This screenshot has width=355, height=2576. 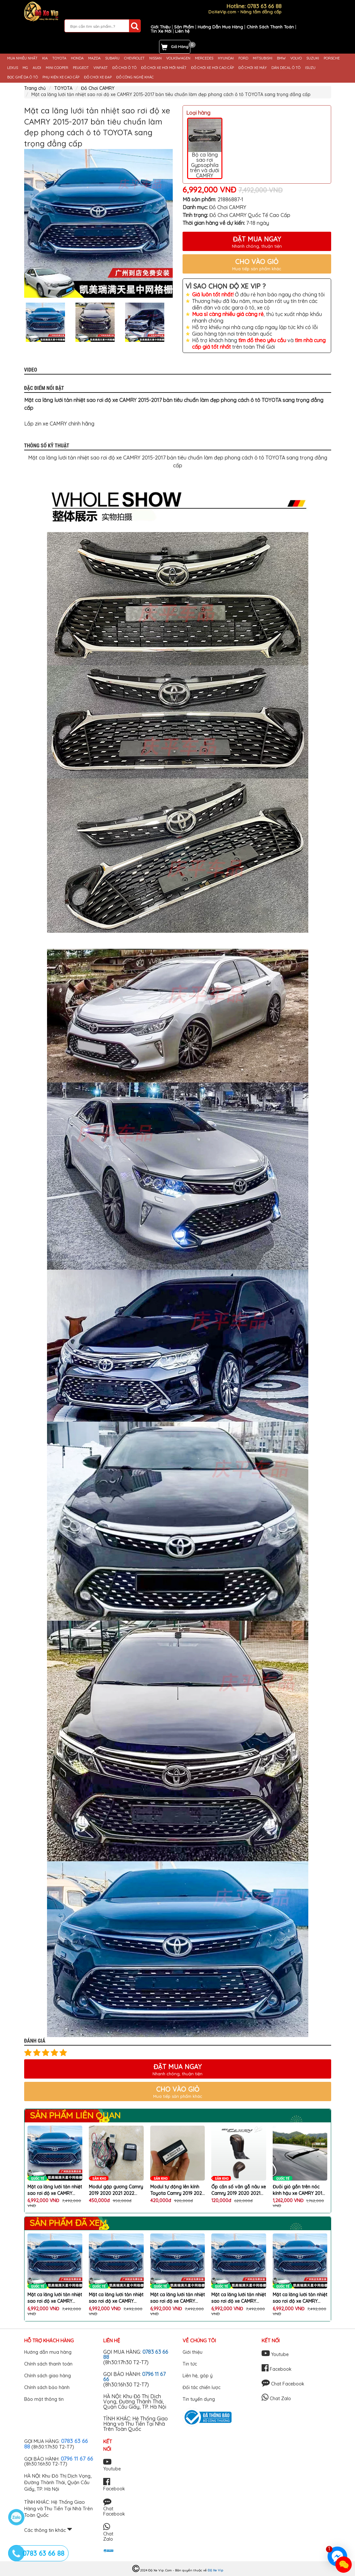 What do you see at coordinates (60, 77) in the screenshot?
I see `PHỤ KIỆN XE CAO CẤP` at bounding box center [60, 77].